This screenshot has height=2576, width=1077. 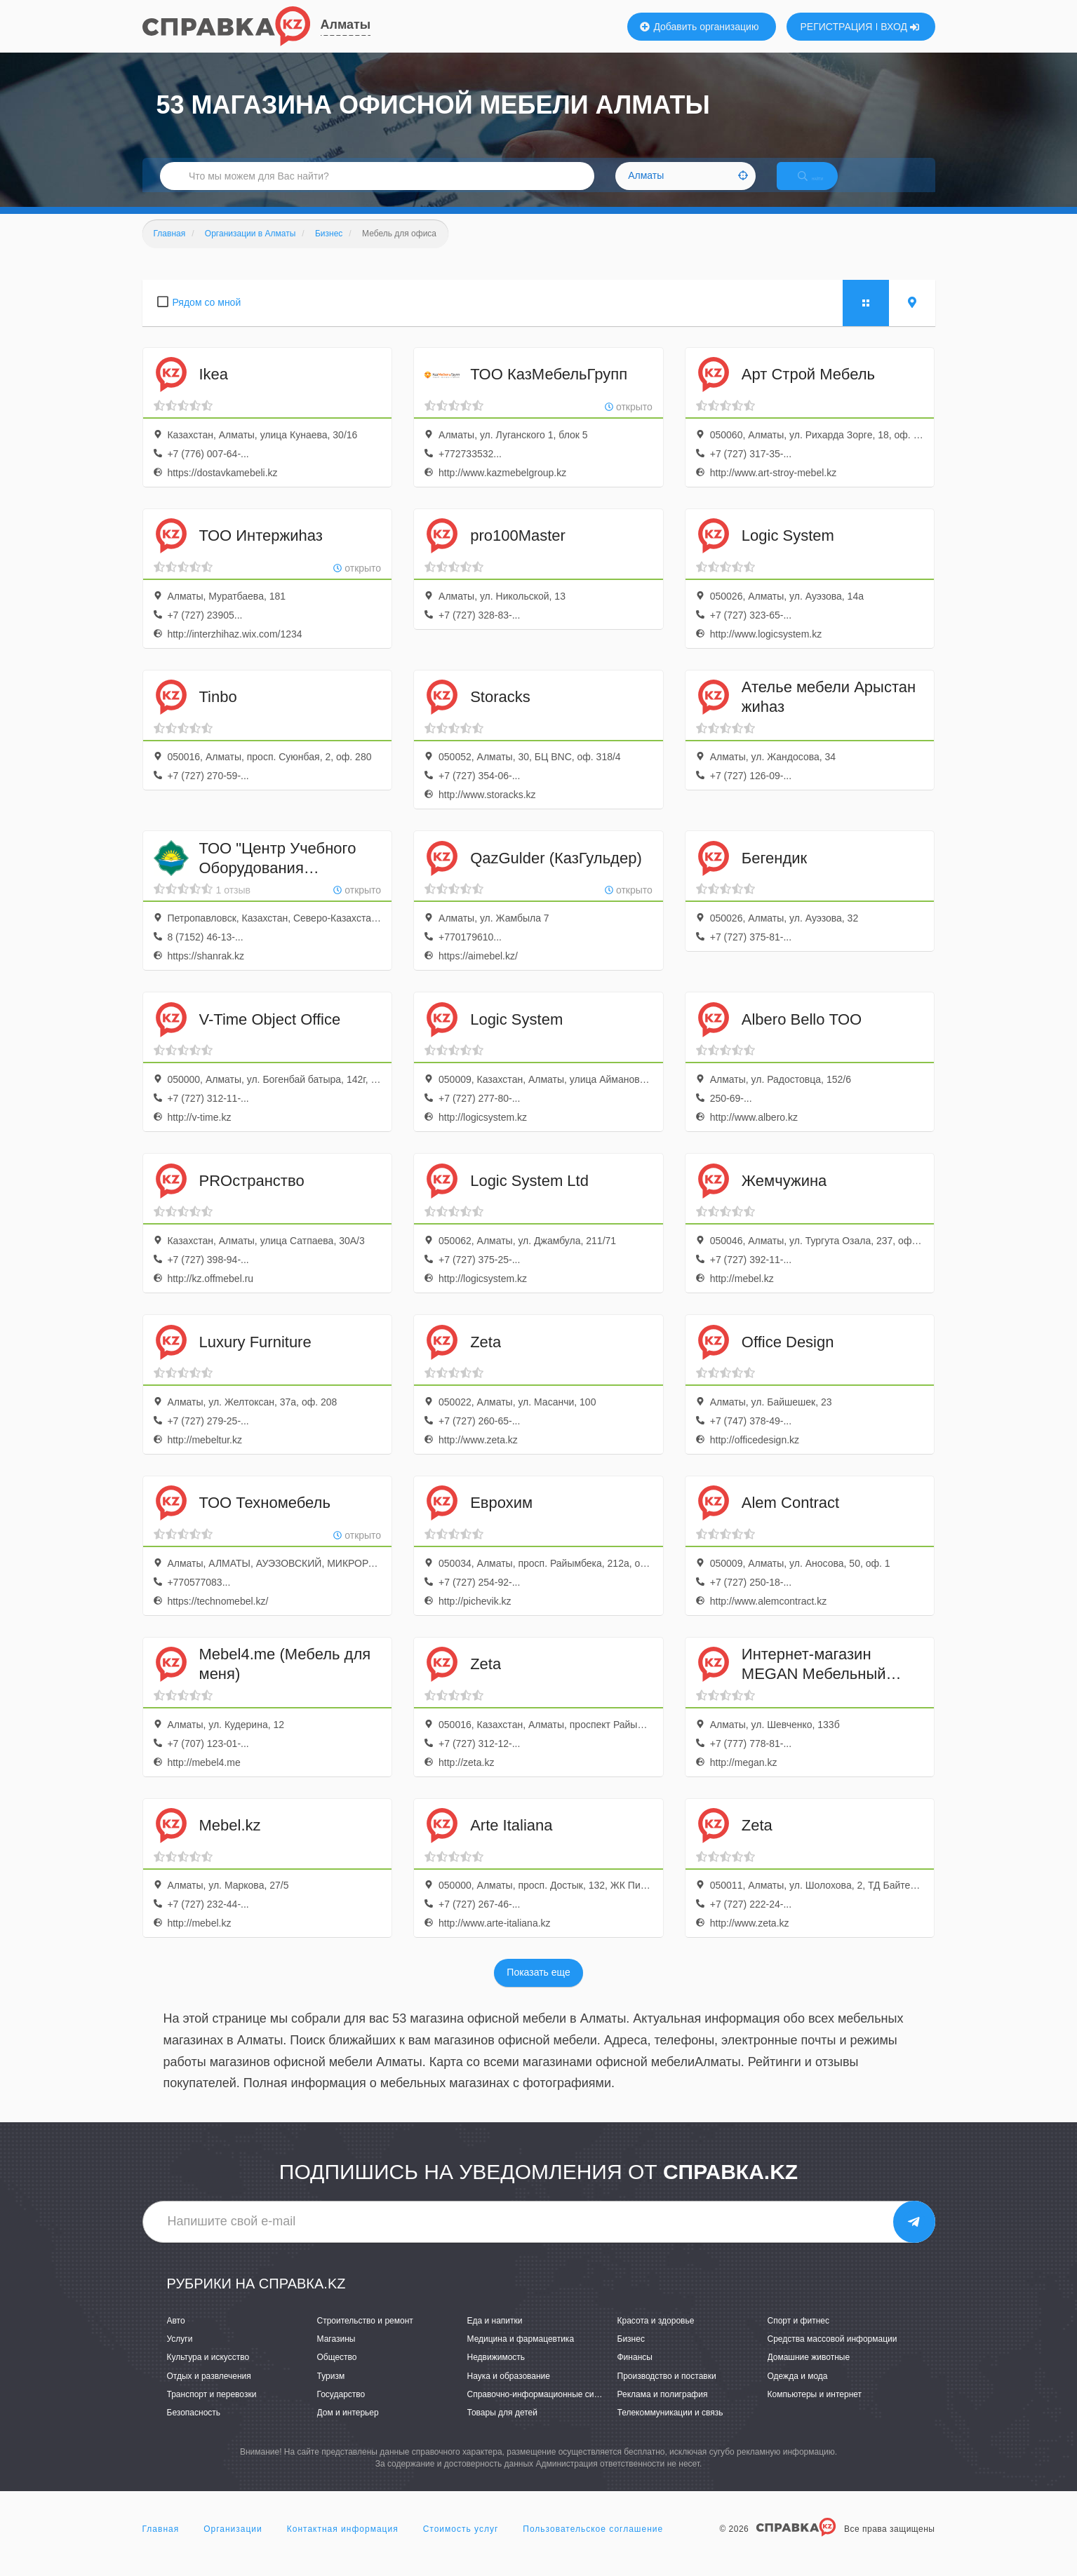 I want to click on Показать еще, so click(x=538, y=1987).